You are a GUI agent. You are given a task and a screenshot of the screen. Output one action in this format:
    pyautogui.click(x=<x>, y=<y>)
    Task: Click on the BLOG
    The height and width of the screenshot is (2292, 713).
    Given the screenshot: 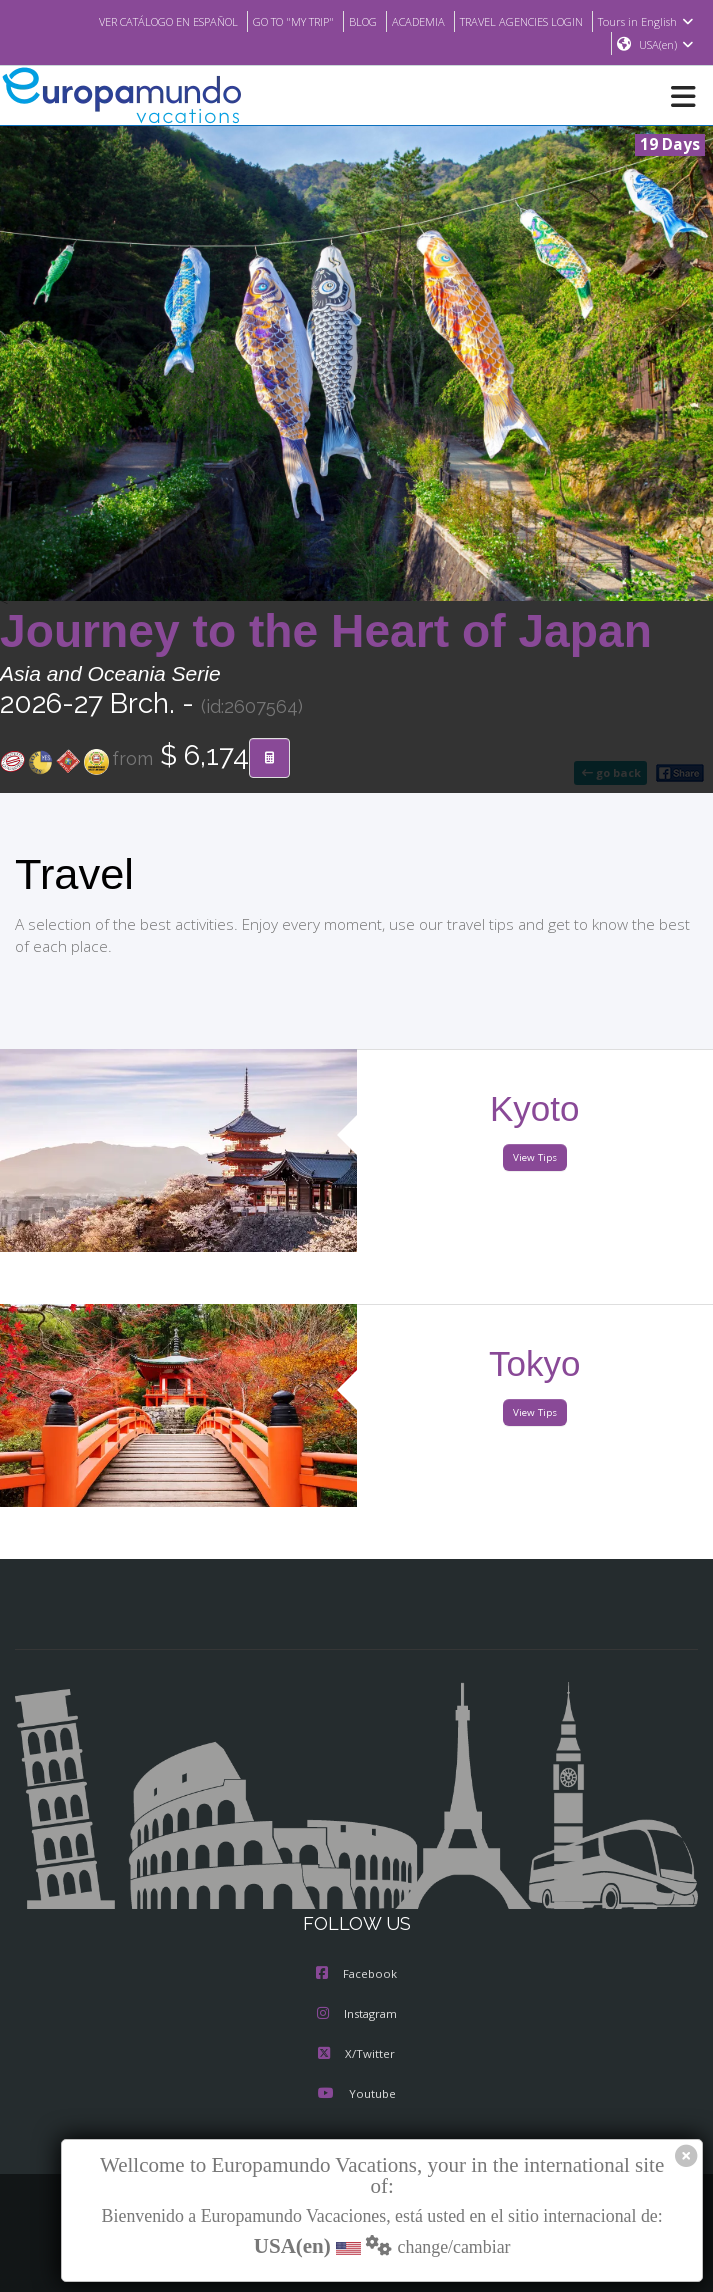 What is the action you would take?
    pyautogui.click(x=343, y=21)
    